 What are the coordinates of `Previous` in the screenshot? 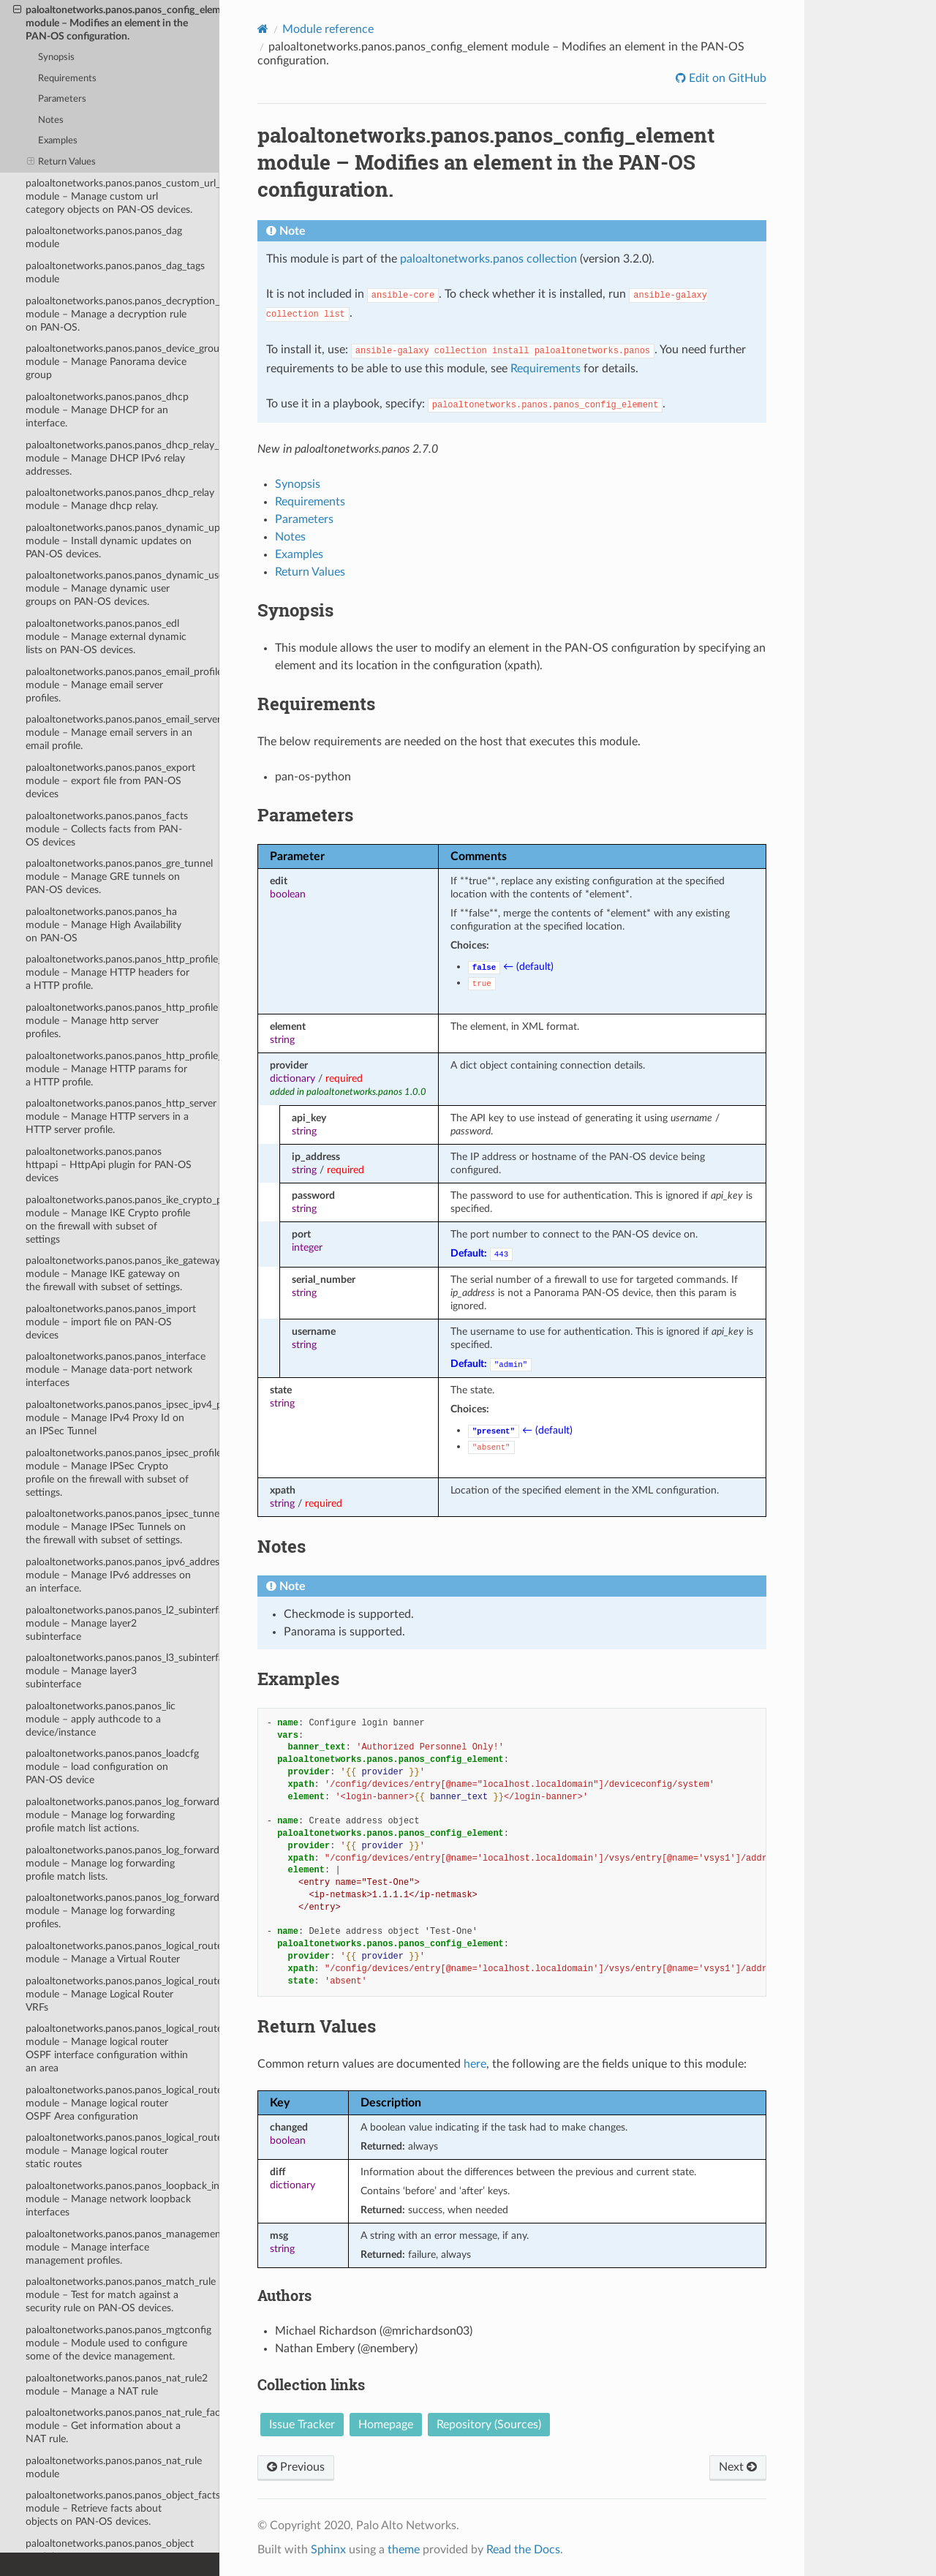 It's located at (296, 2467).